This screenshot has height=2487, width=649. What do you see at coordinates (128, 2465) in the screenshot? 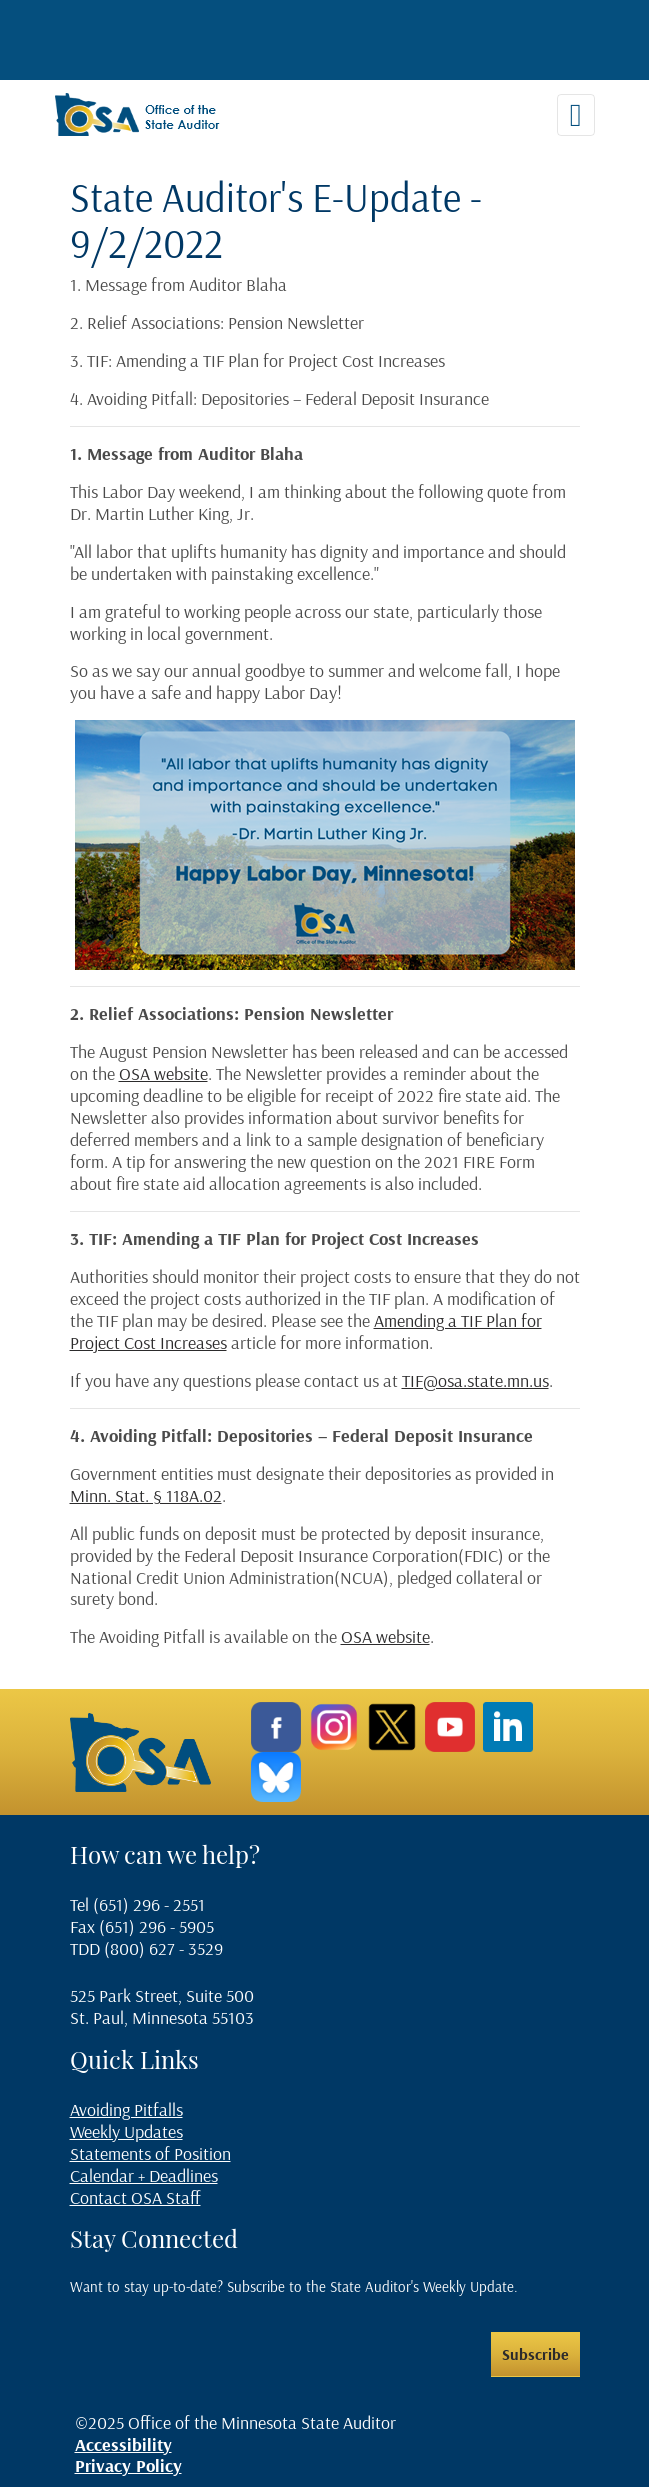
I see `Privacy Policy` at bounding box center [128, 2465].